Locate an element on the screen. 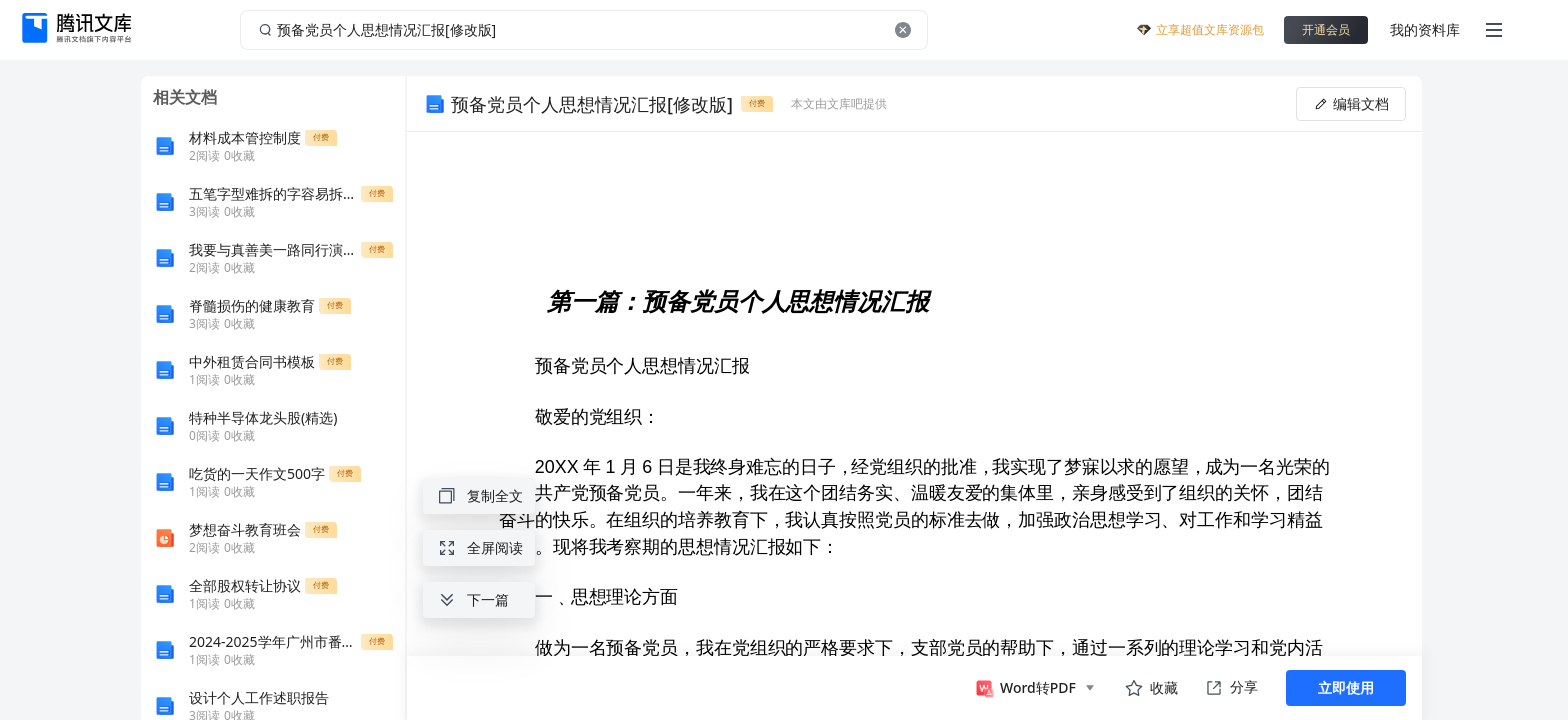 The width and height of the screenshot is (1568, 720). 我的资料库 is located at coordinates (1425, 29).